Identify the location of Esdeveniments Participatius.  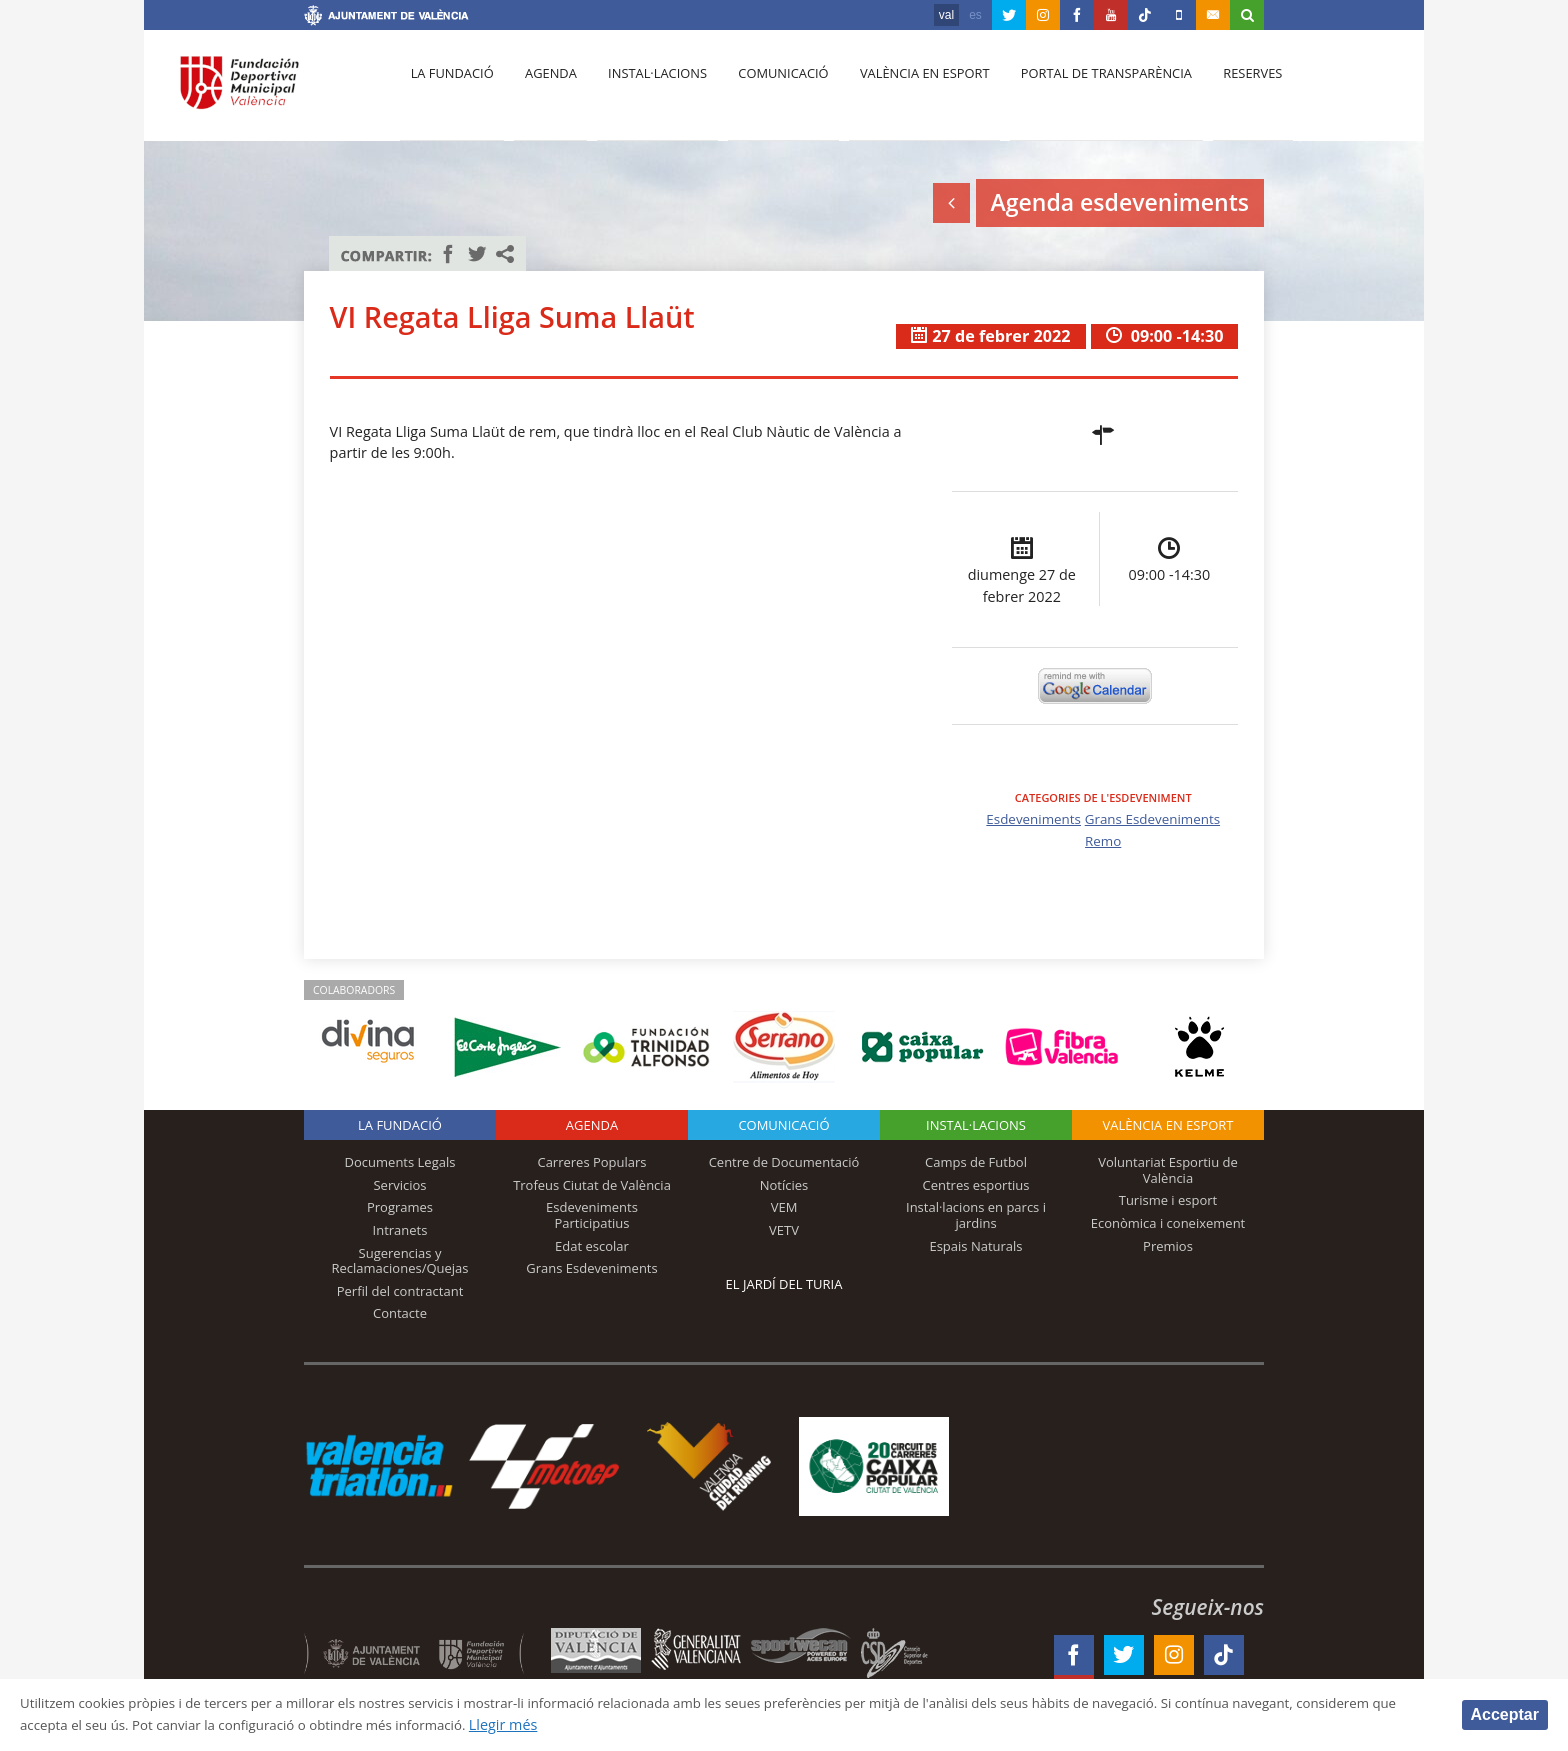
(592, 1215).